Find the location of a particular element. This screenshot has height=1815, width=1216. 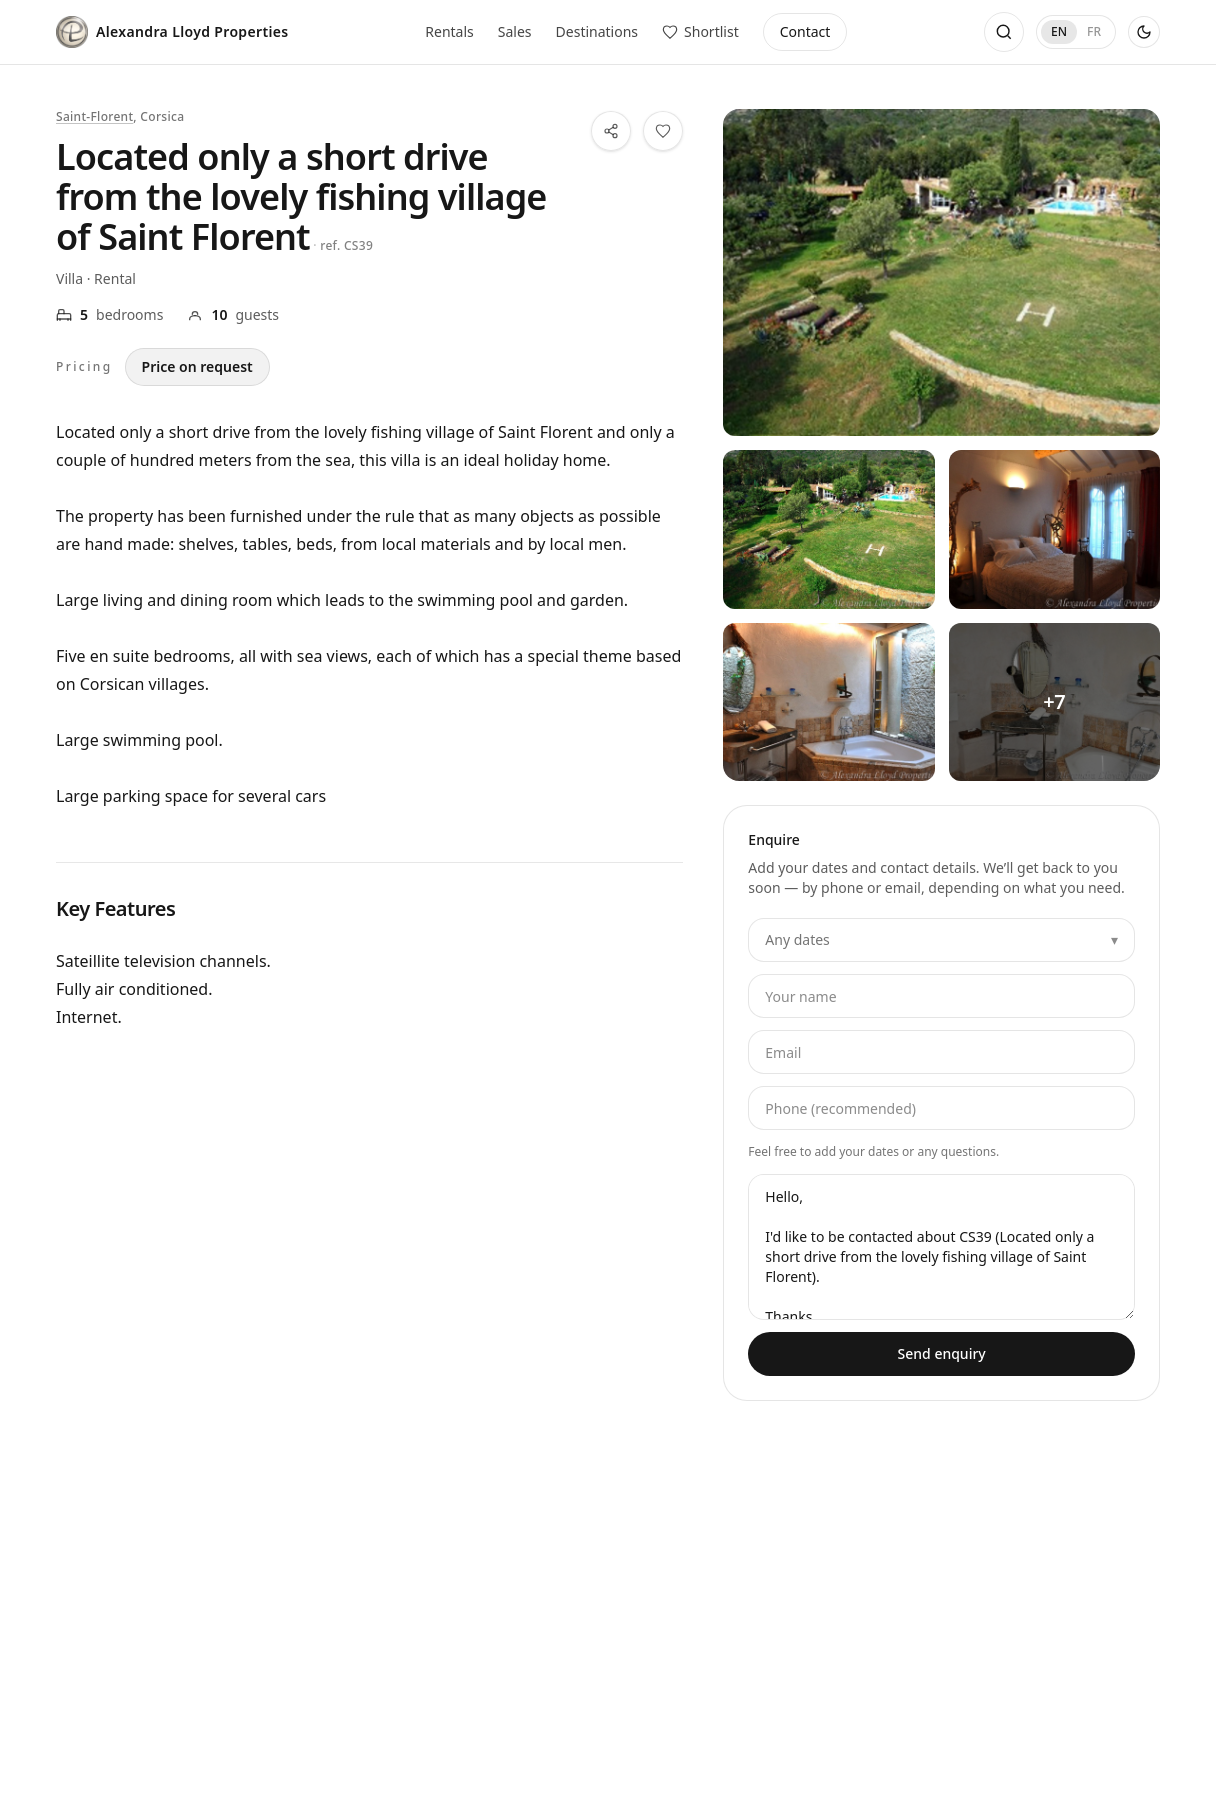

[View all photos — Located only a short drive from the lovely fishing village of Saint Florent — 1] is located at coordinates (828, 529).